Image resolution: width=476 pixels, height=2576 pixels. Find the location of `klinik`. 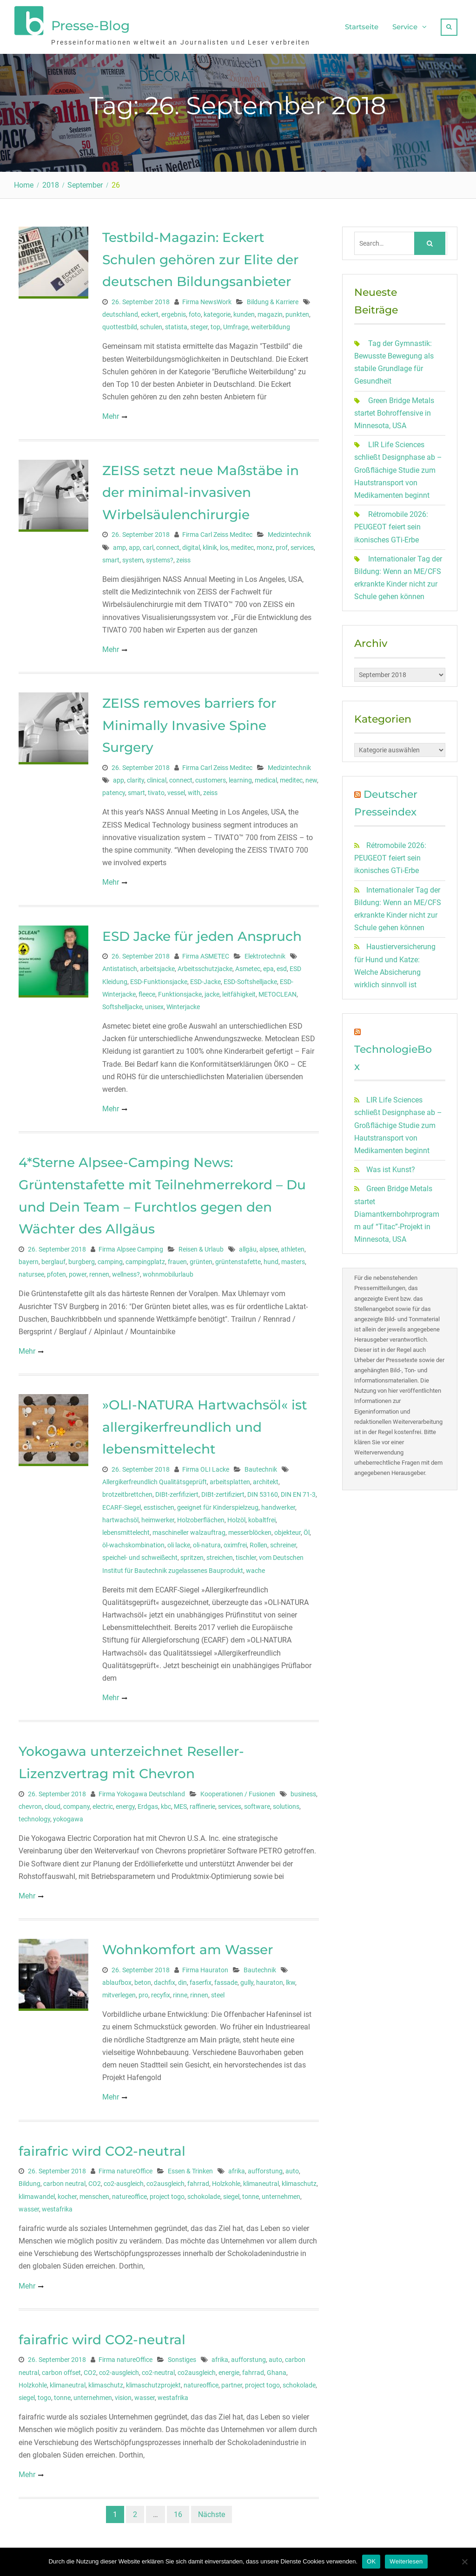

klinik is located at coordinates (210, 545).